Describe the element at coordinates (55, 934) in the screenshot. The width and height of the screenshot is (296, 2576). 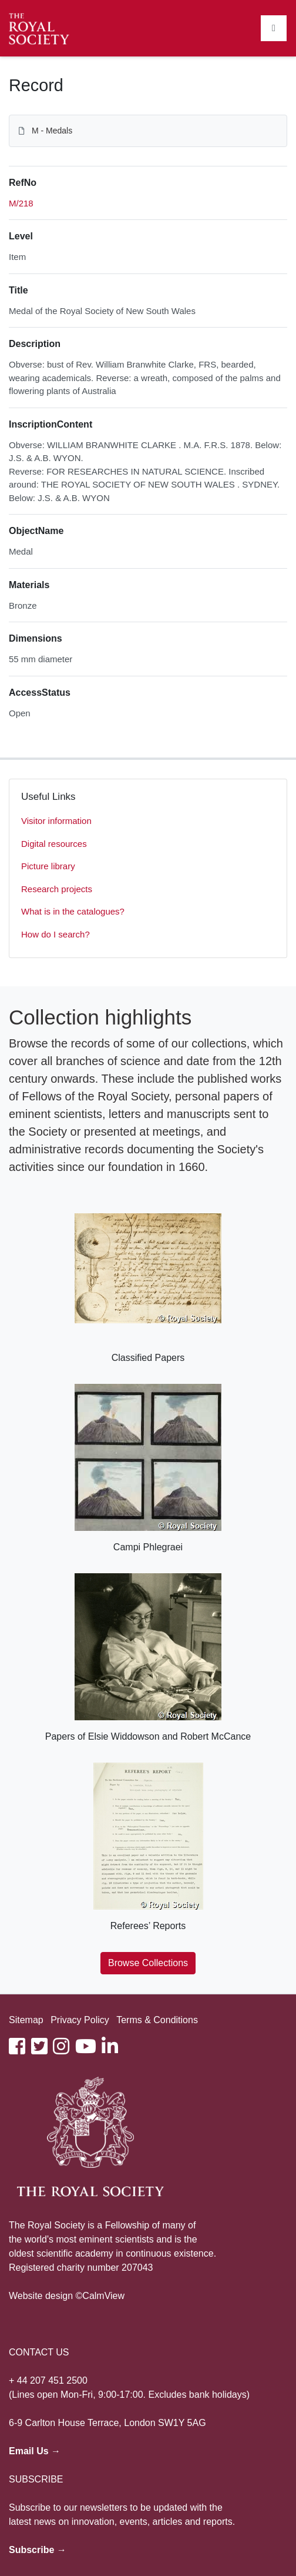
I see `How do I search?` at that location.